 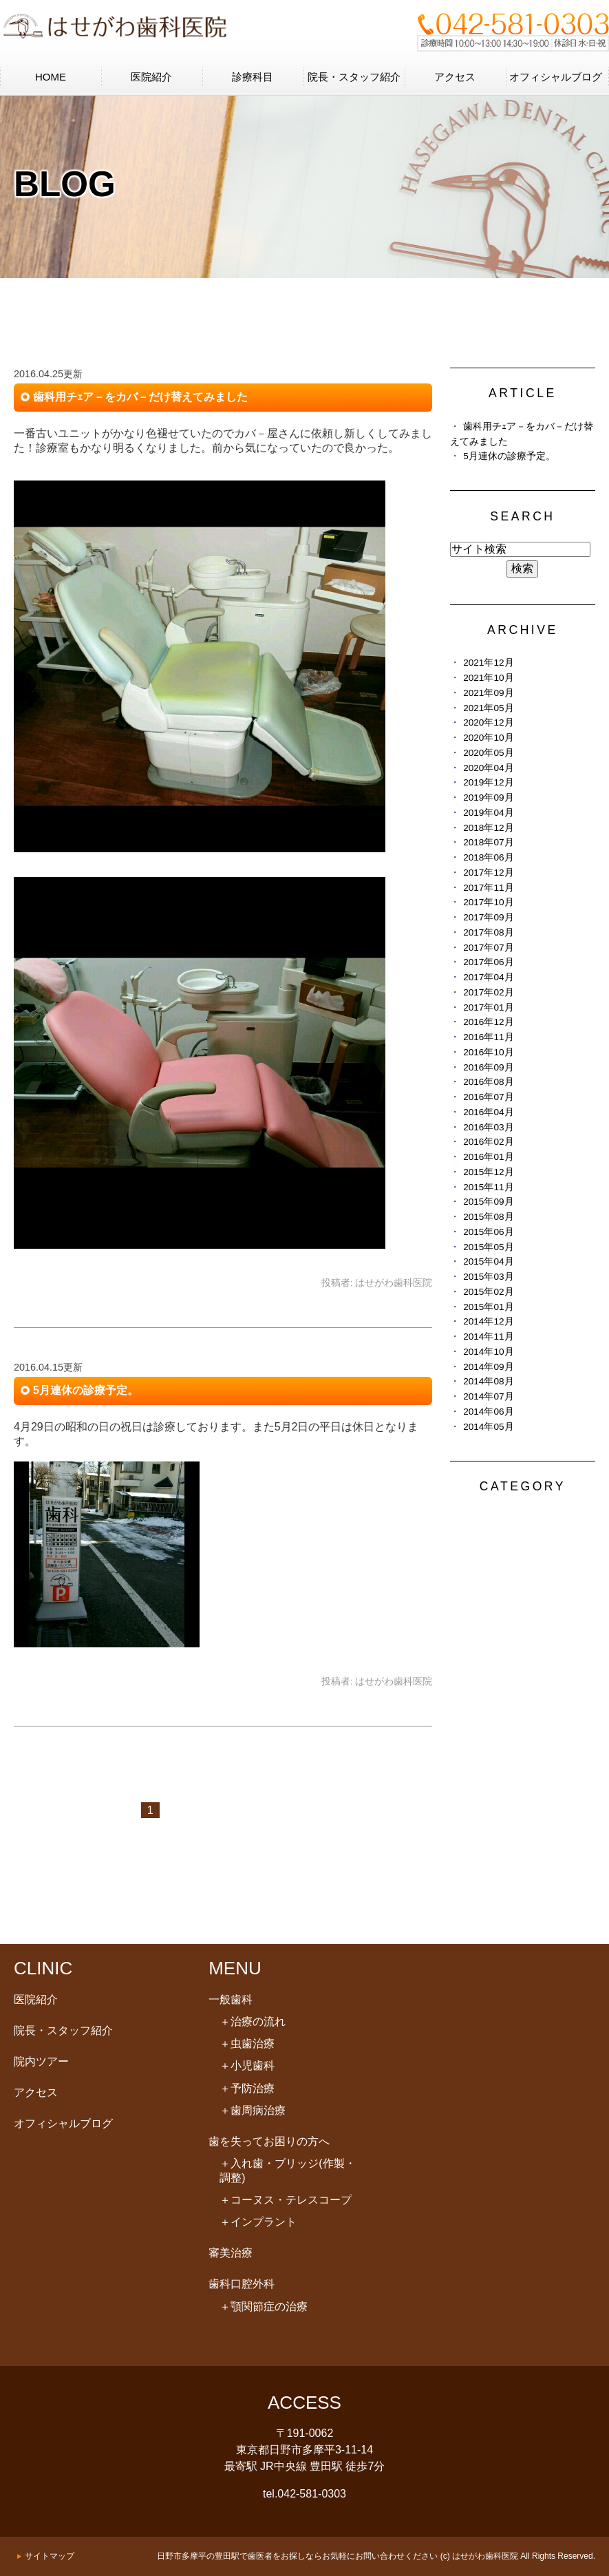 I want to click on 2017年09月, so click(x=488, y=917).